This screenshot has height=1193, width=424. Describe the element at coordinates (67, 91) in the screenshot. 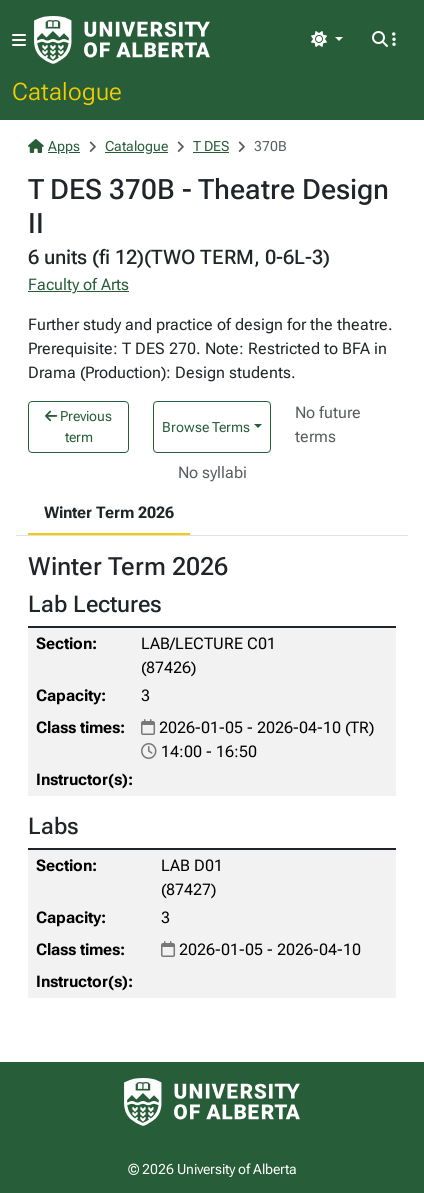

I see `Catalogue` at that location.